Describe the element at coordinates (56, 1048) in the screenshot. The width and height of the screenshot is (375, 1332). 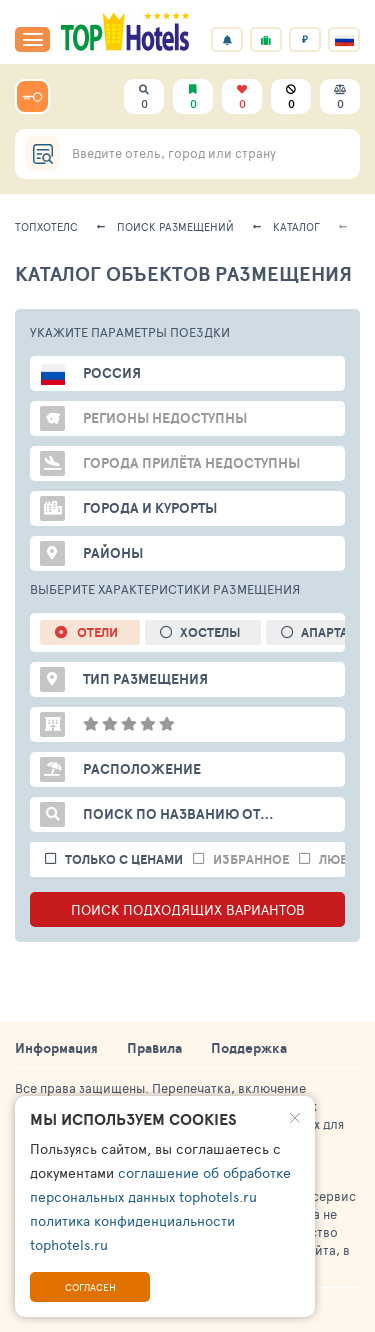
I see `Информация` at that location.